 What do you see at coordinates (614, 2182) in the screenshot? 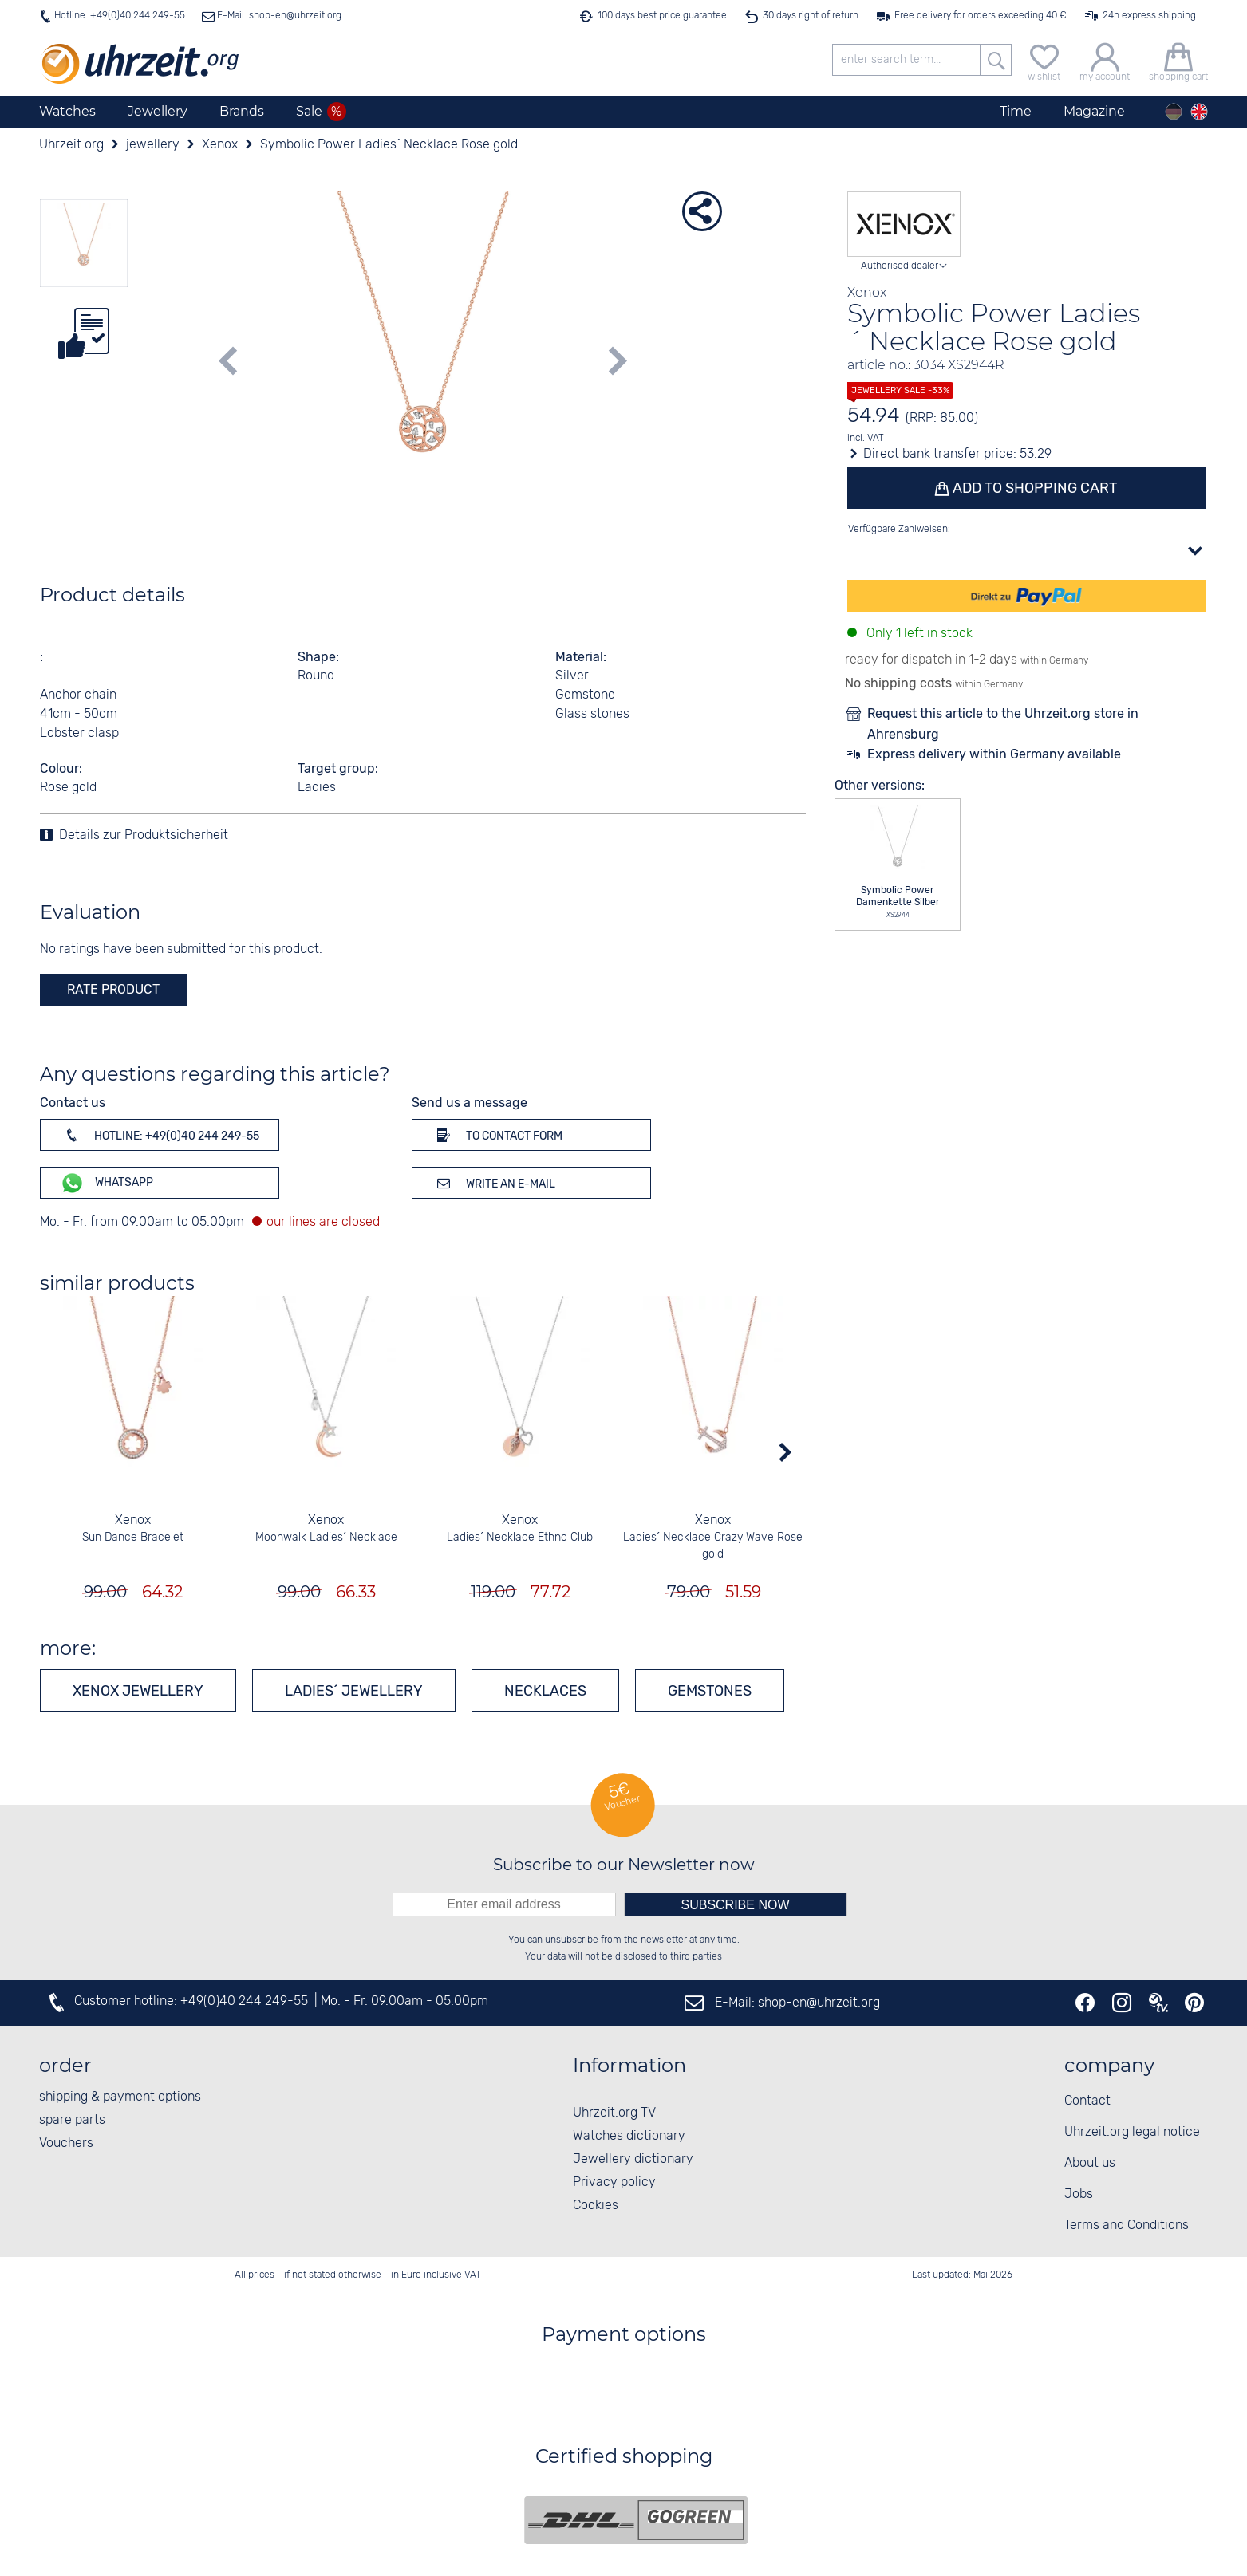
I see `Privacy policy` at bounding box center [614, 2182].